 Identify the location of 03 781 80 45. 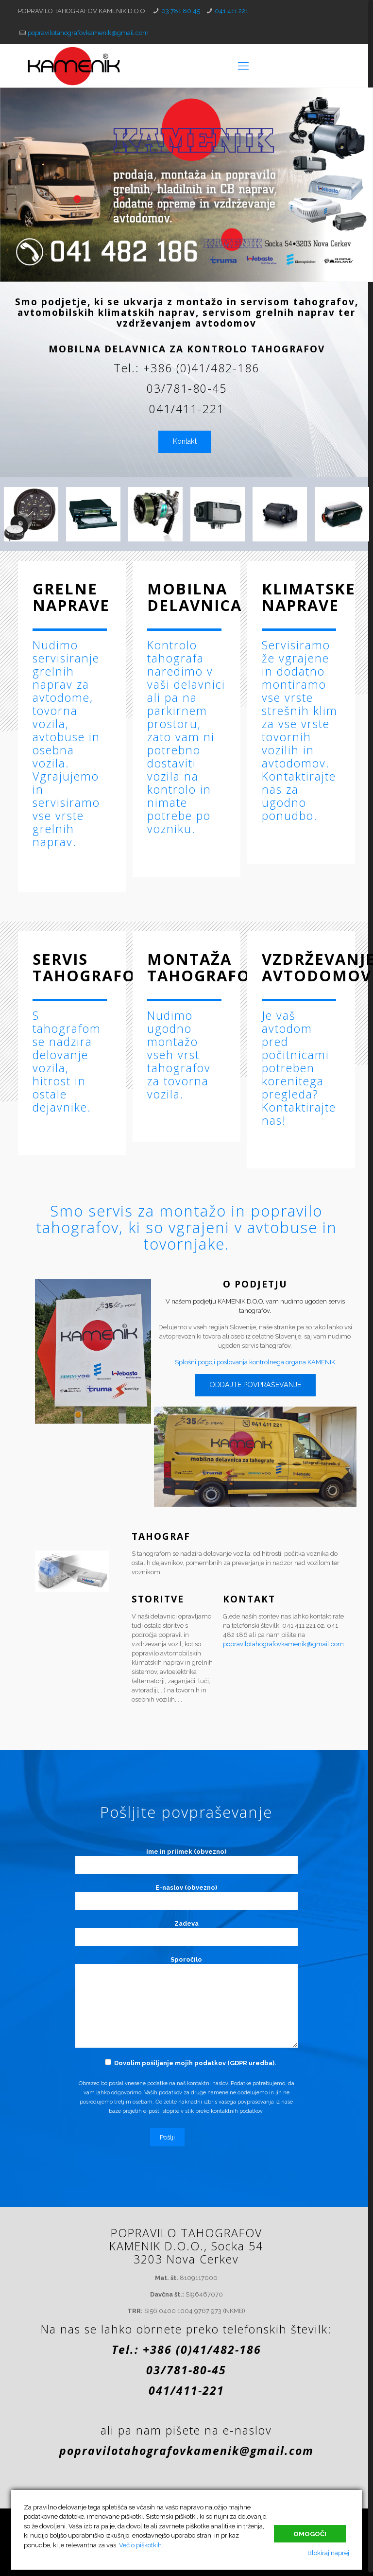
(180, 11).